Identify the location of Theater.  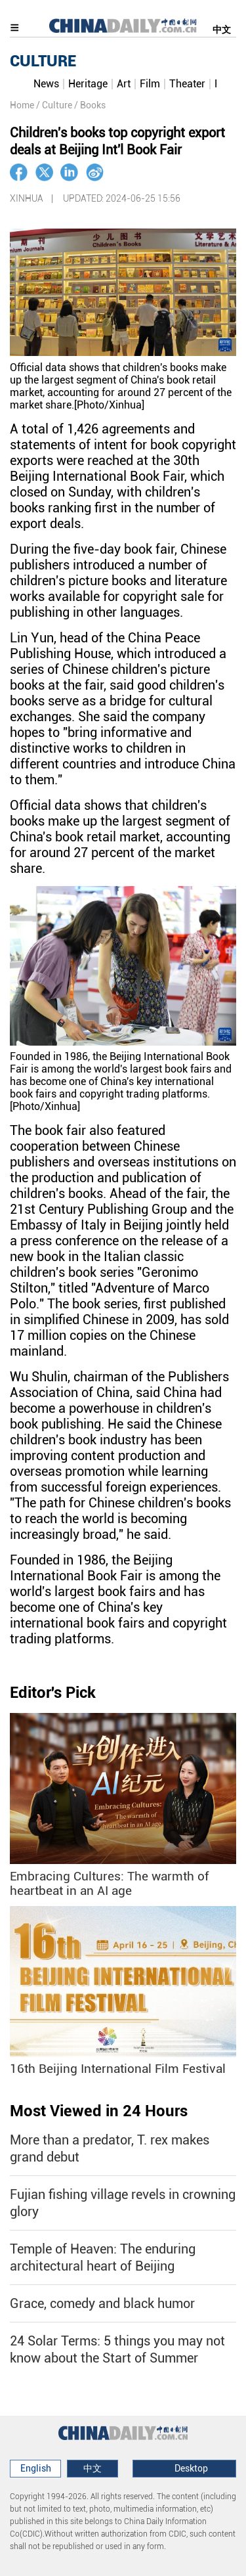
(187, 84).